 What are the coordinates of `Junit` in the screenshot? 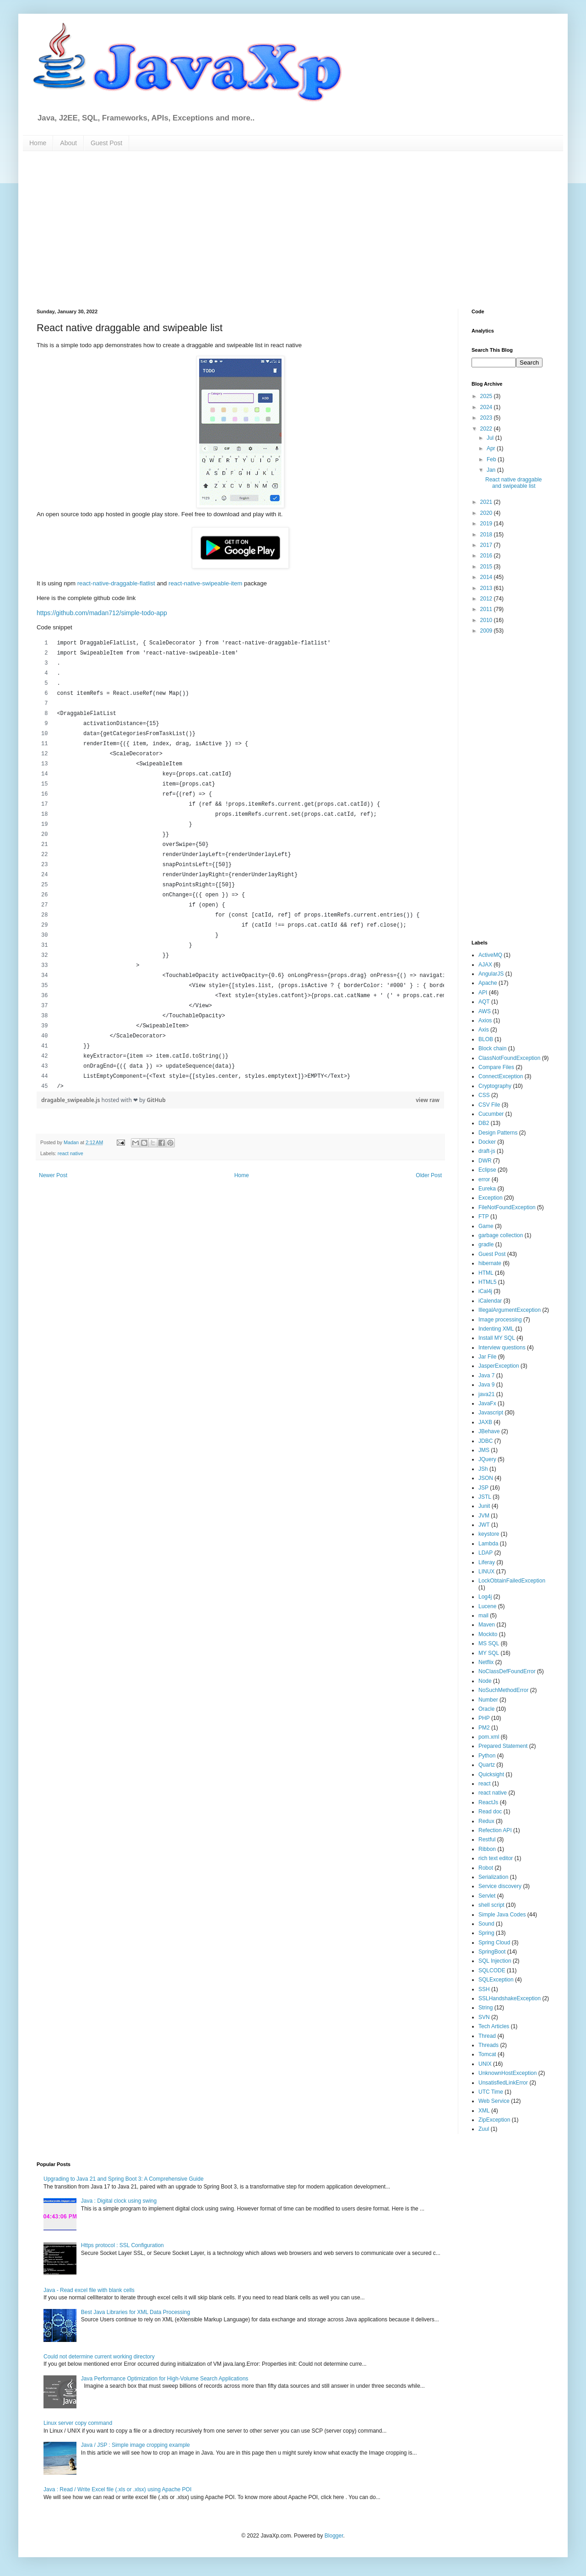 It's located at (484, 1506).